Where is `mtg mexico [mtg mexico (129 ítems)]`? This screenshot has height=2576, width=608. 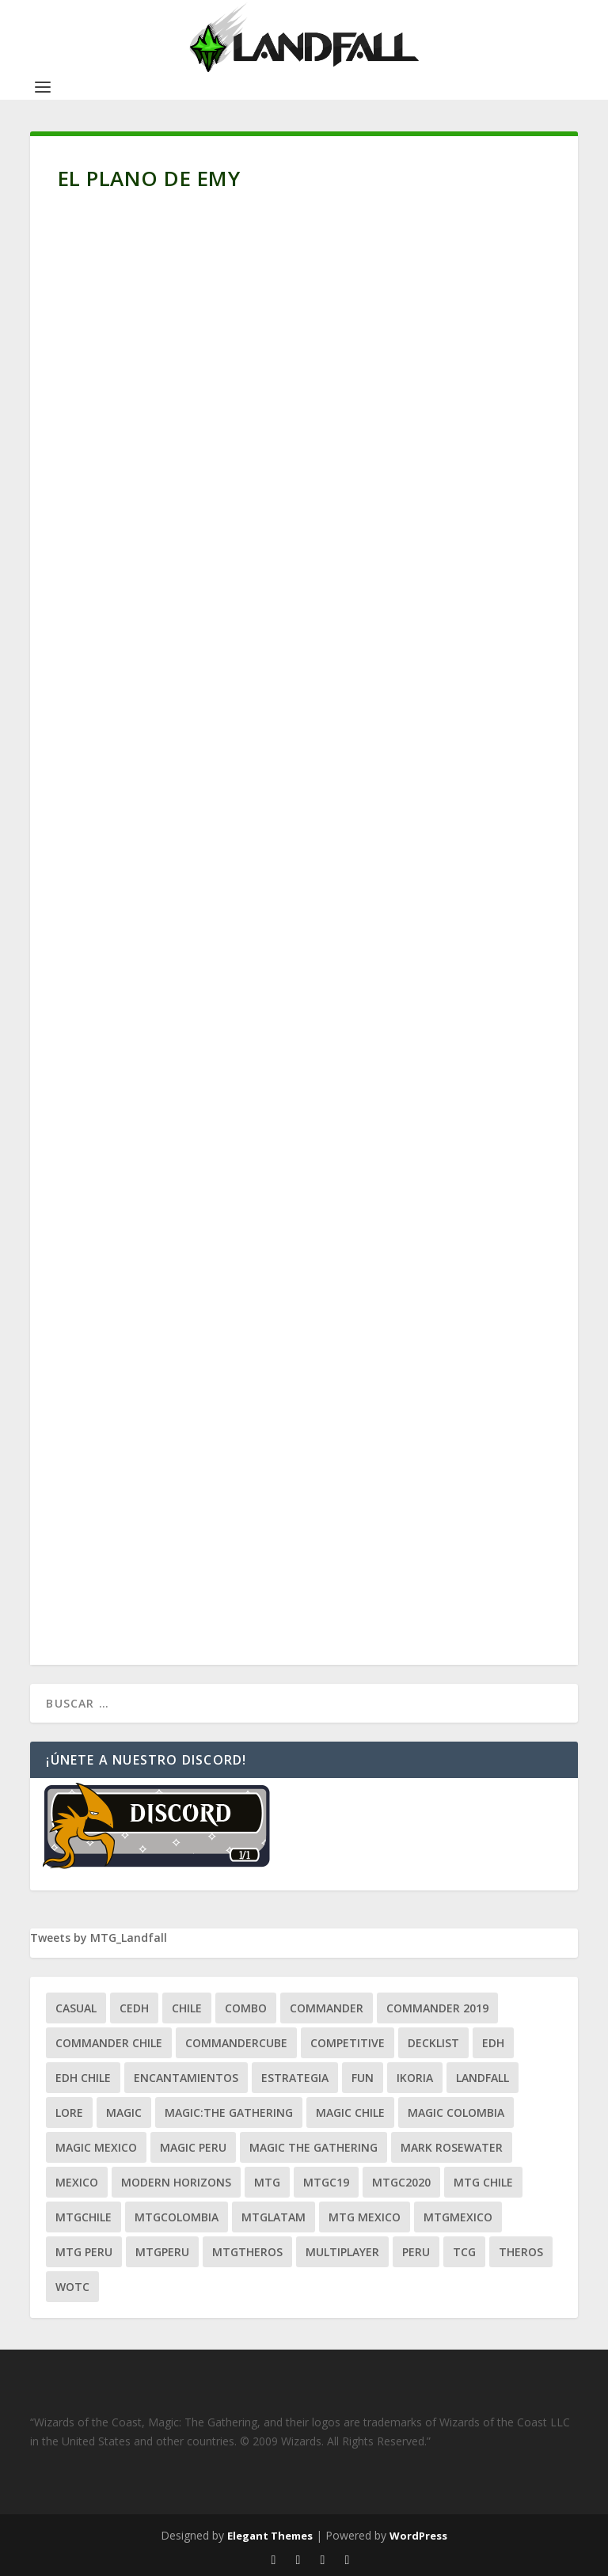 mtg mexico [mtg mexico (129 ítems)] is located at coordinates (365, 2217).